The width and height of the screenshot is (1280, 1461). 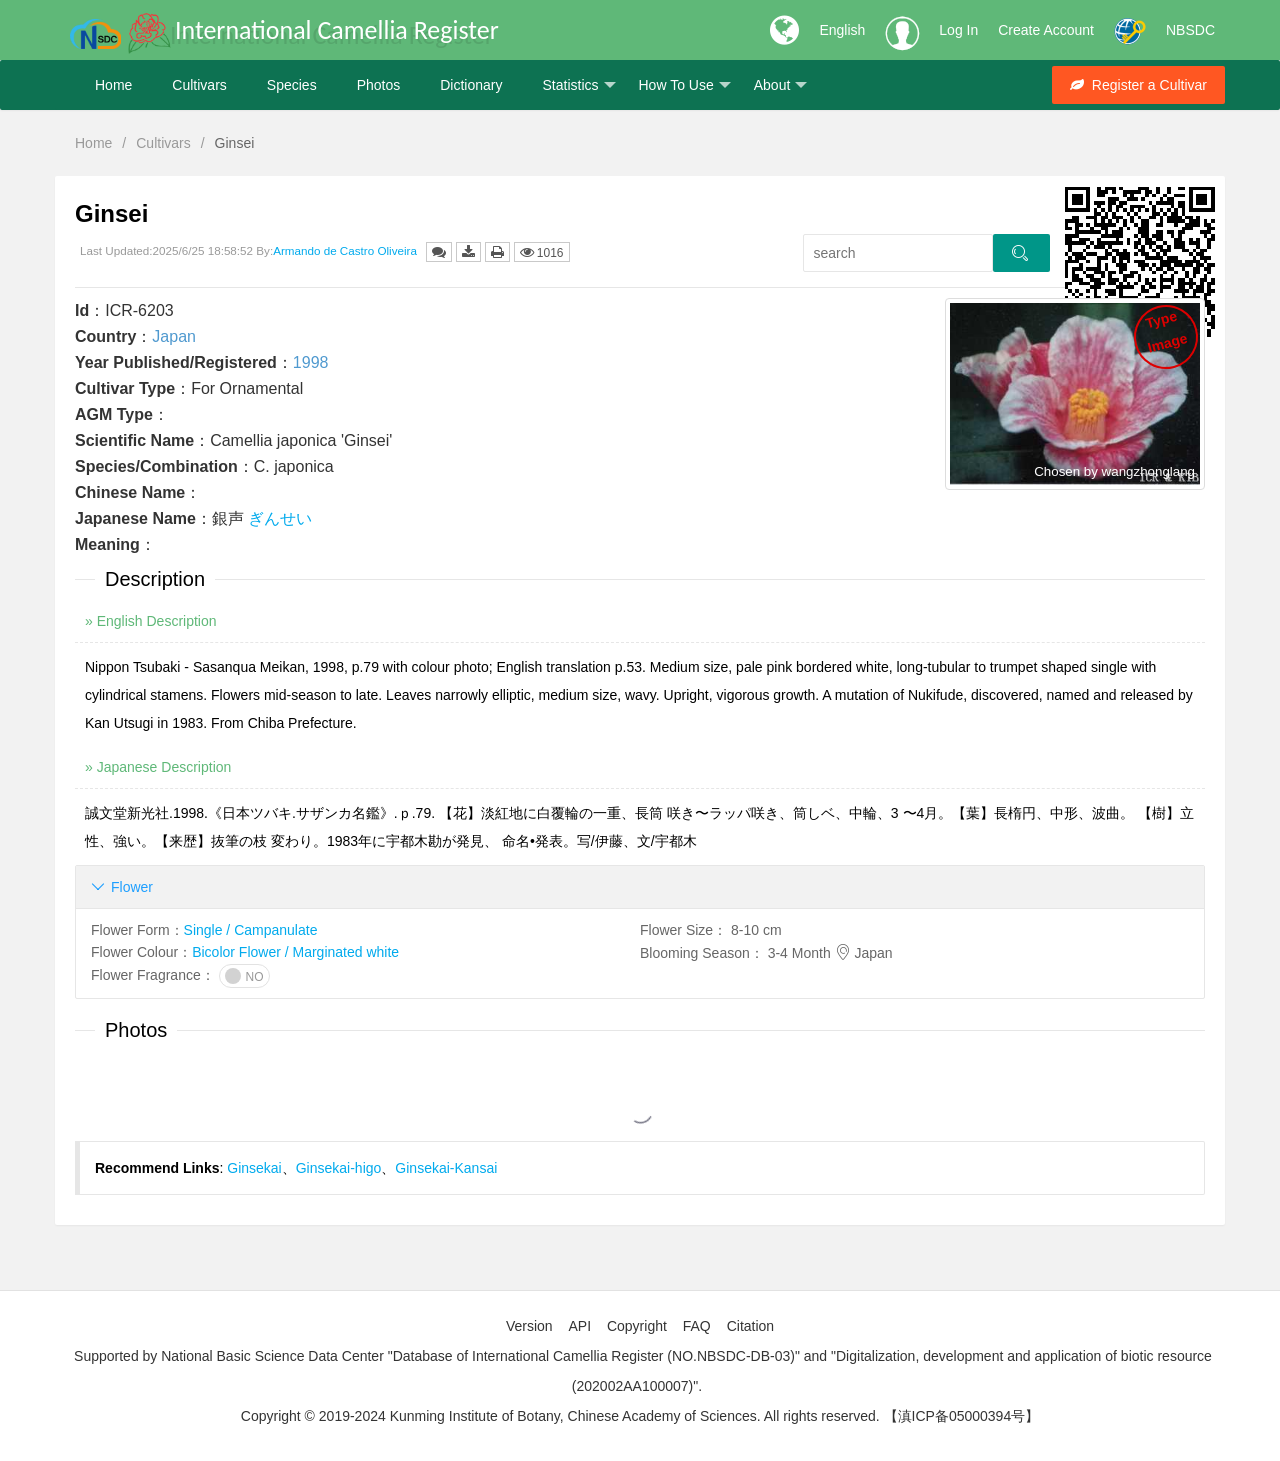 I want to click on Dictionary, so click(x=471, y=85).